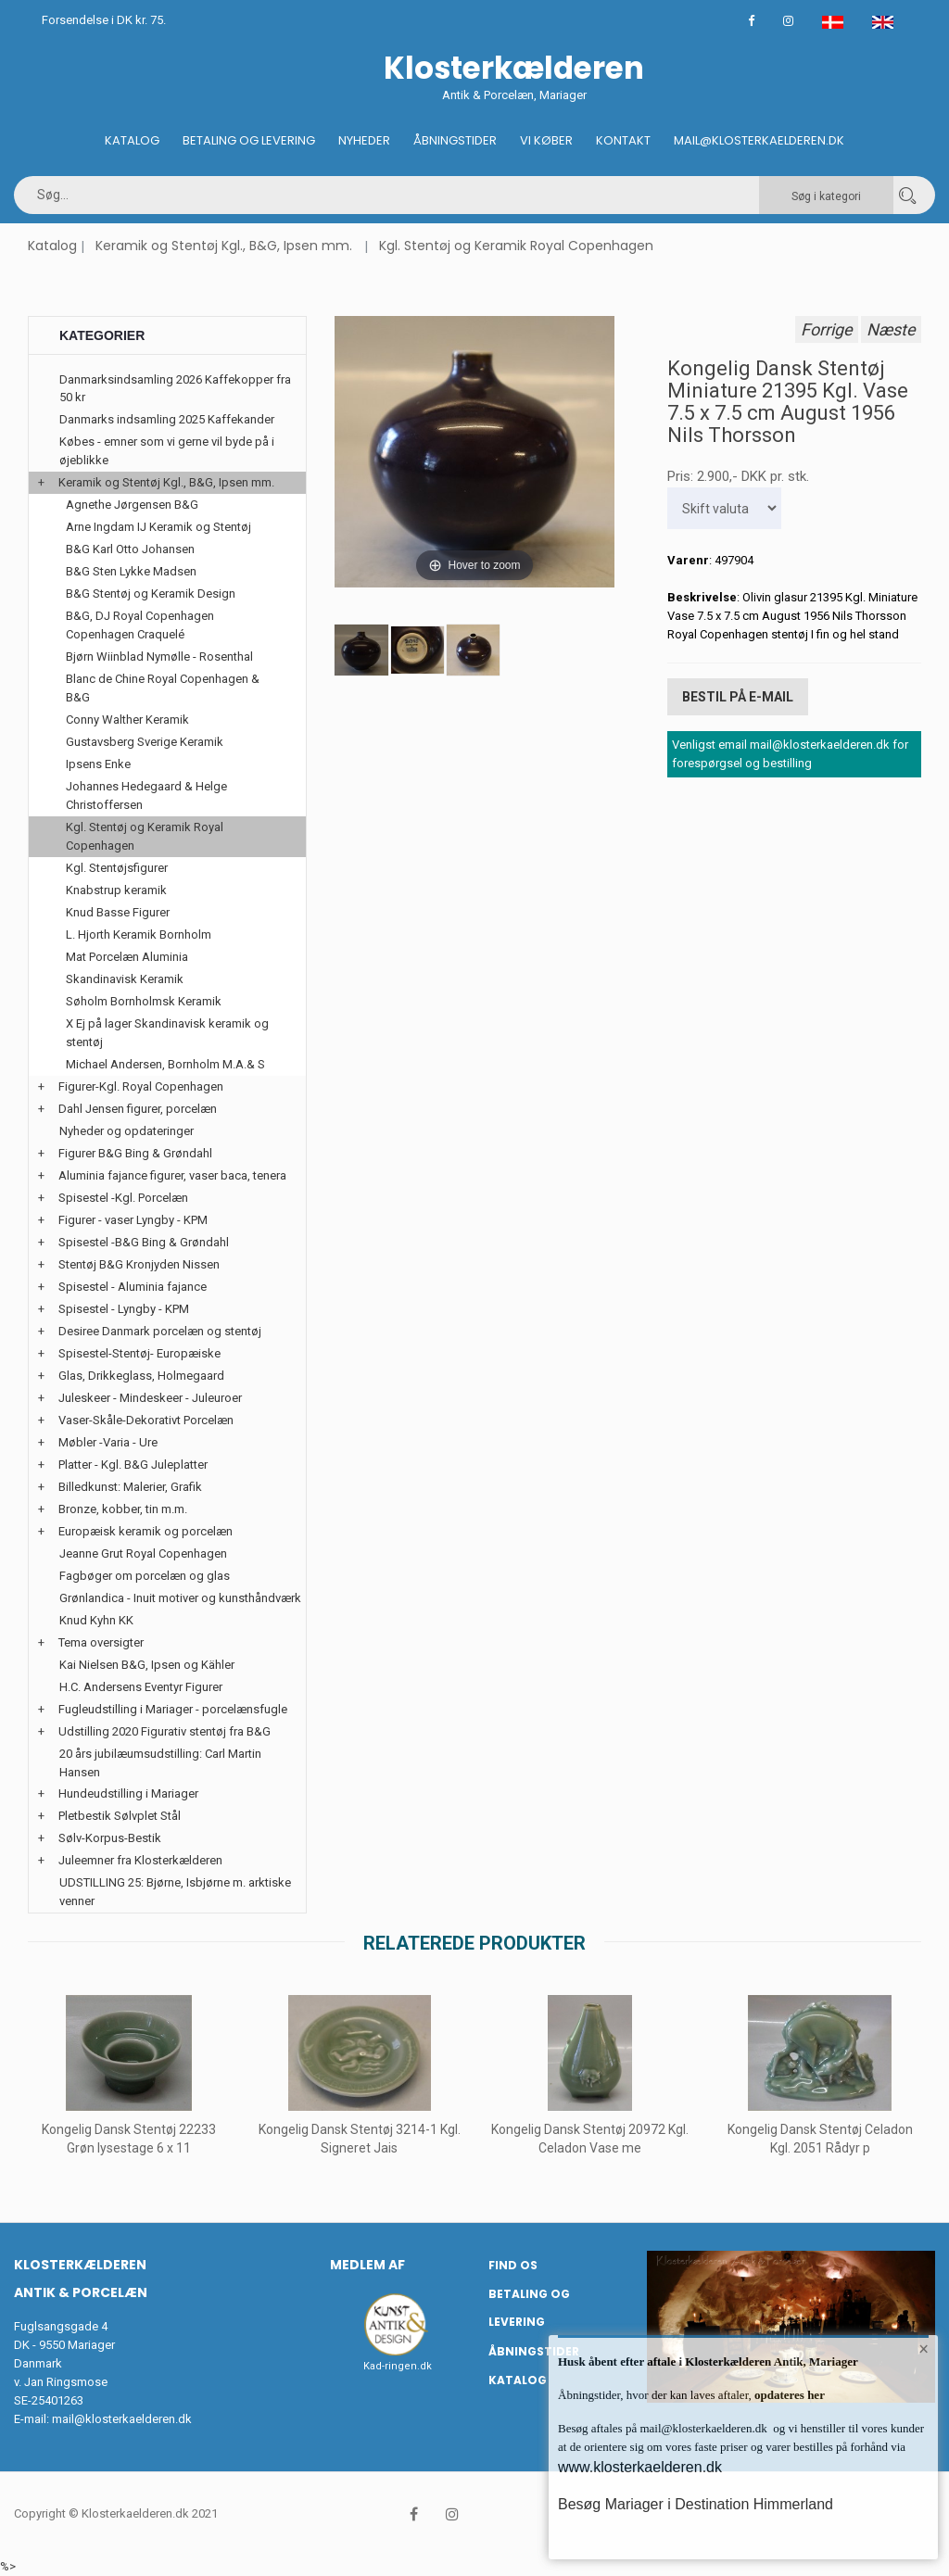  I want to click on Besøg Mariager i Destination Himmerland, so click(695, 2504).